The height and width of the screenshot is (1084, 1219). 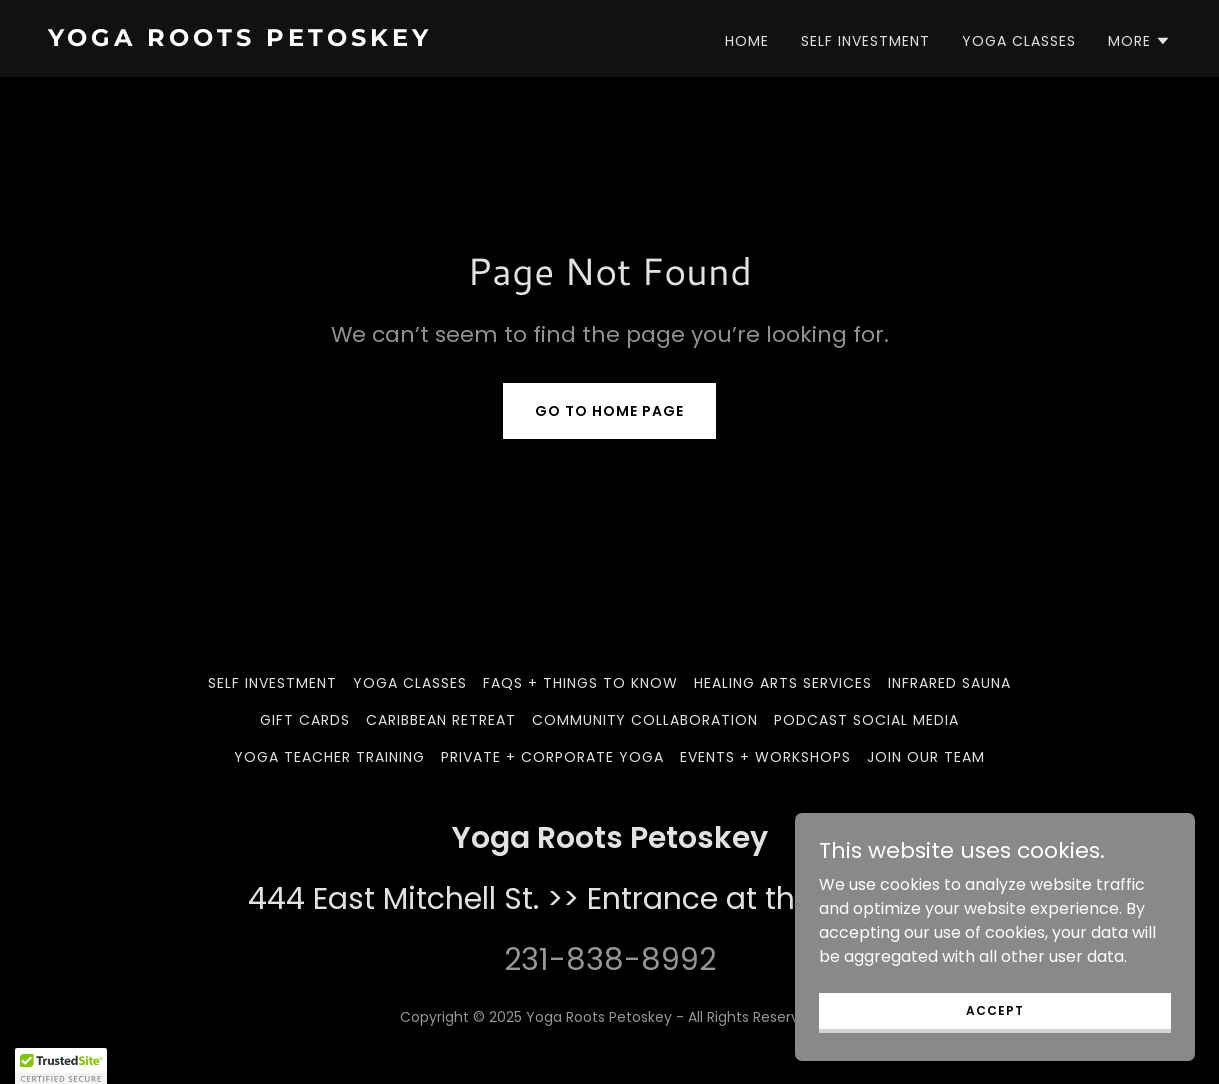 What do you see at coordinates (747, 41) in the screenshot?
I see `Home [link]` at bounding box center [747, 41].